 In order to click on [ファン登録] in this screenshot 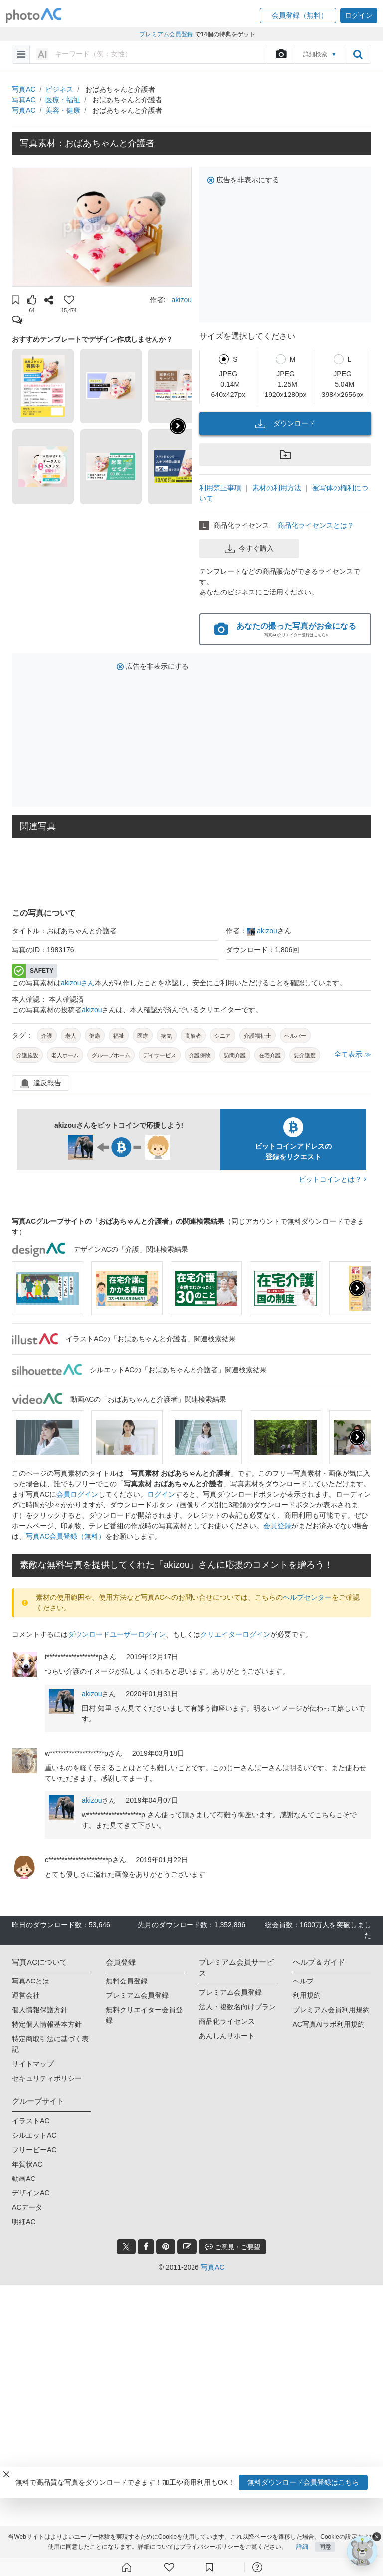, I will do `click(169, 2567)`.